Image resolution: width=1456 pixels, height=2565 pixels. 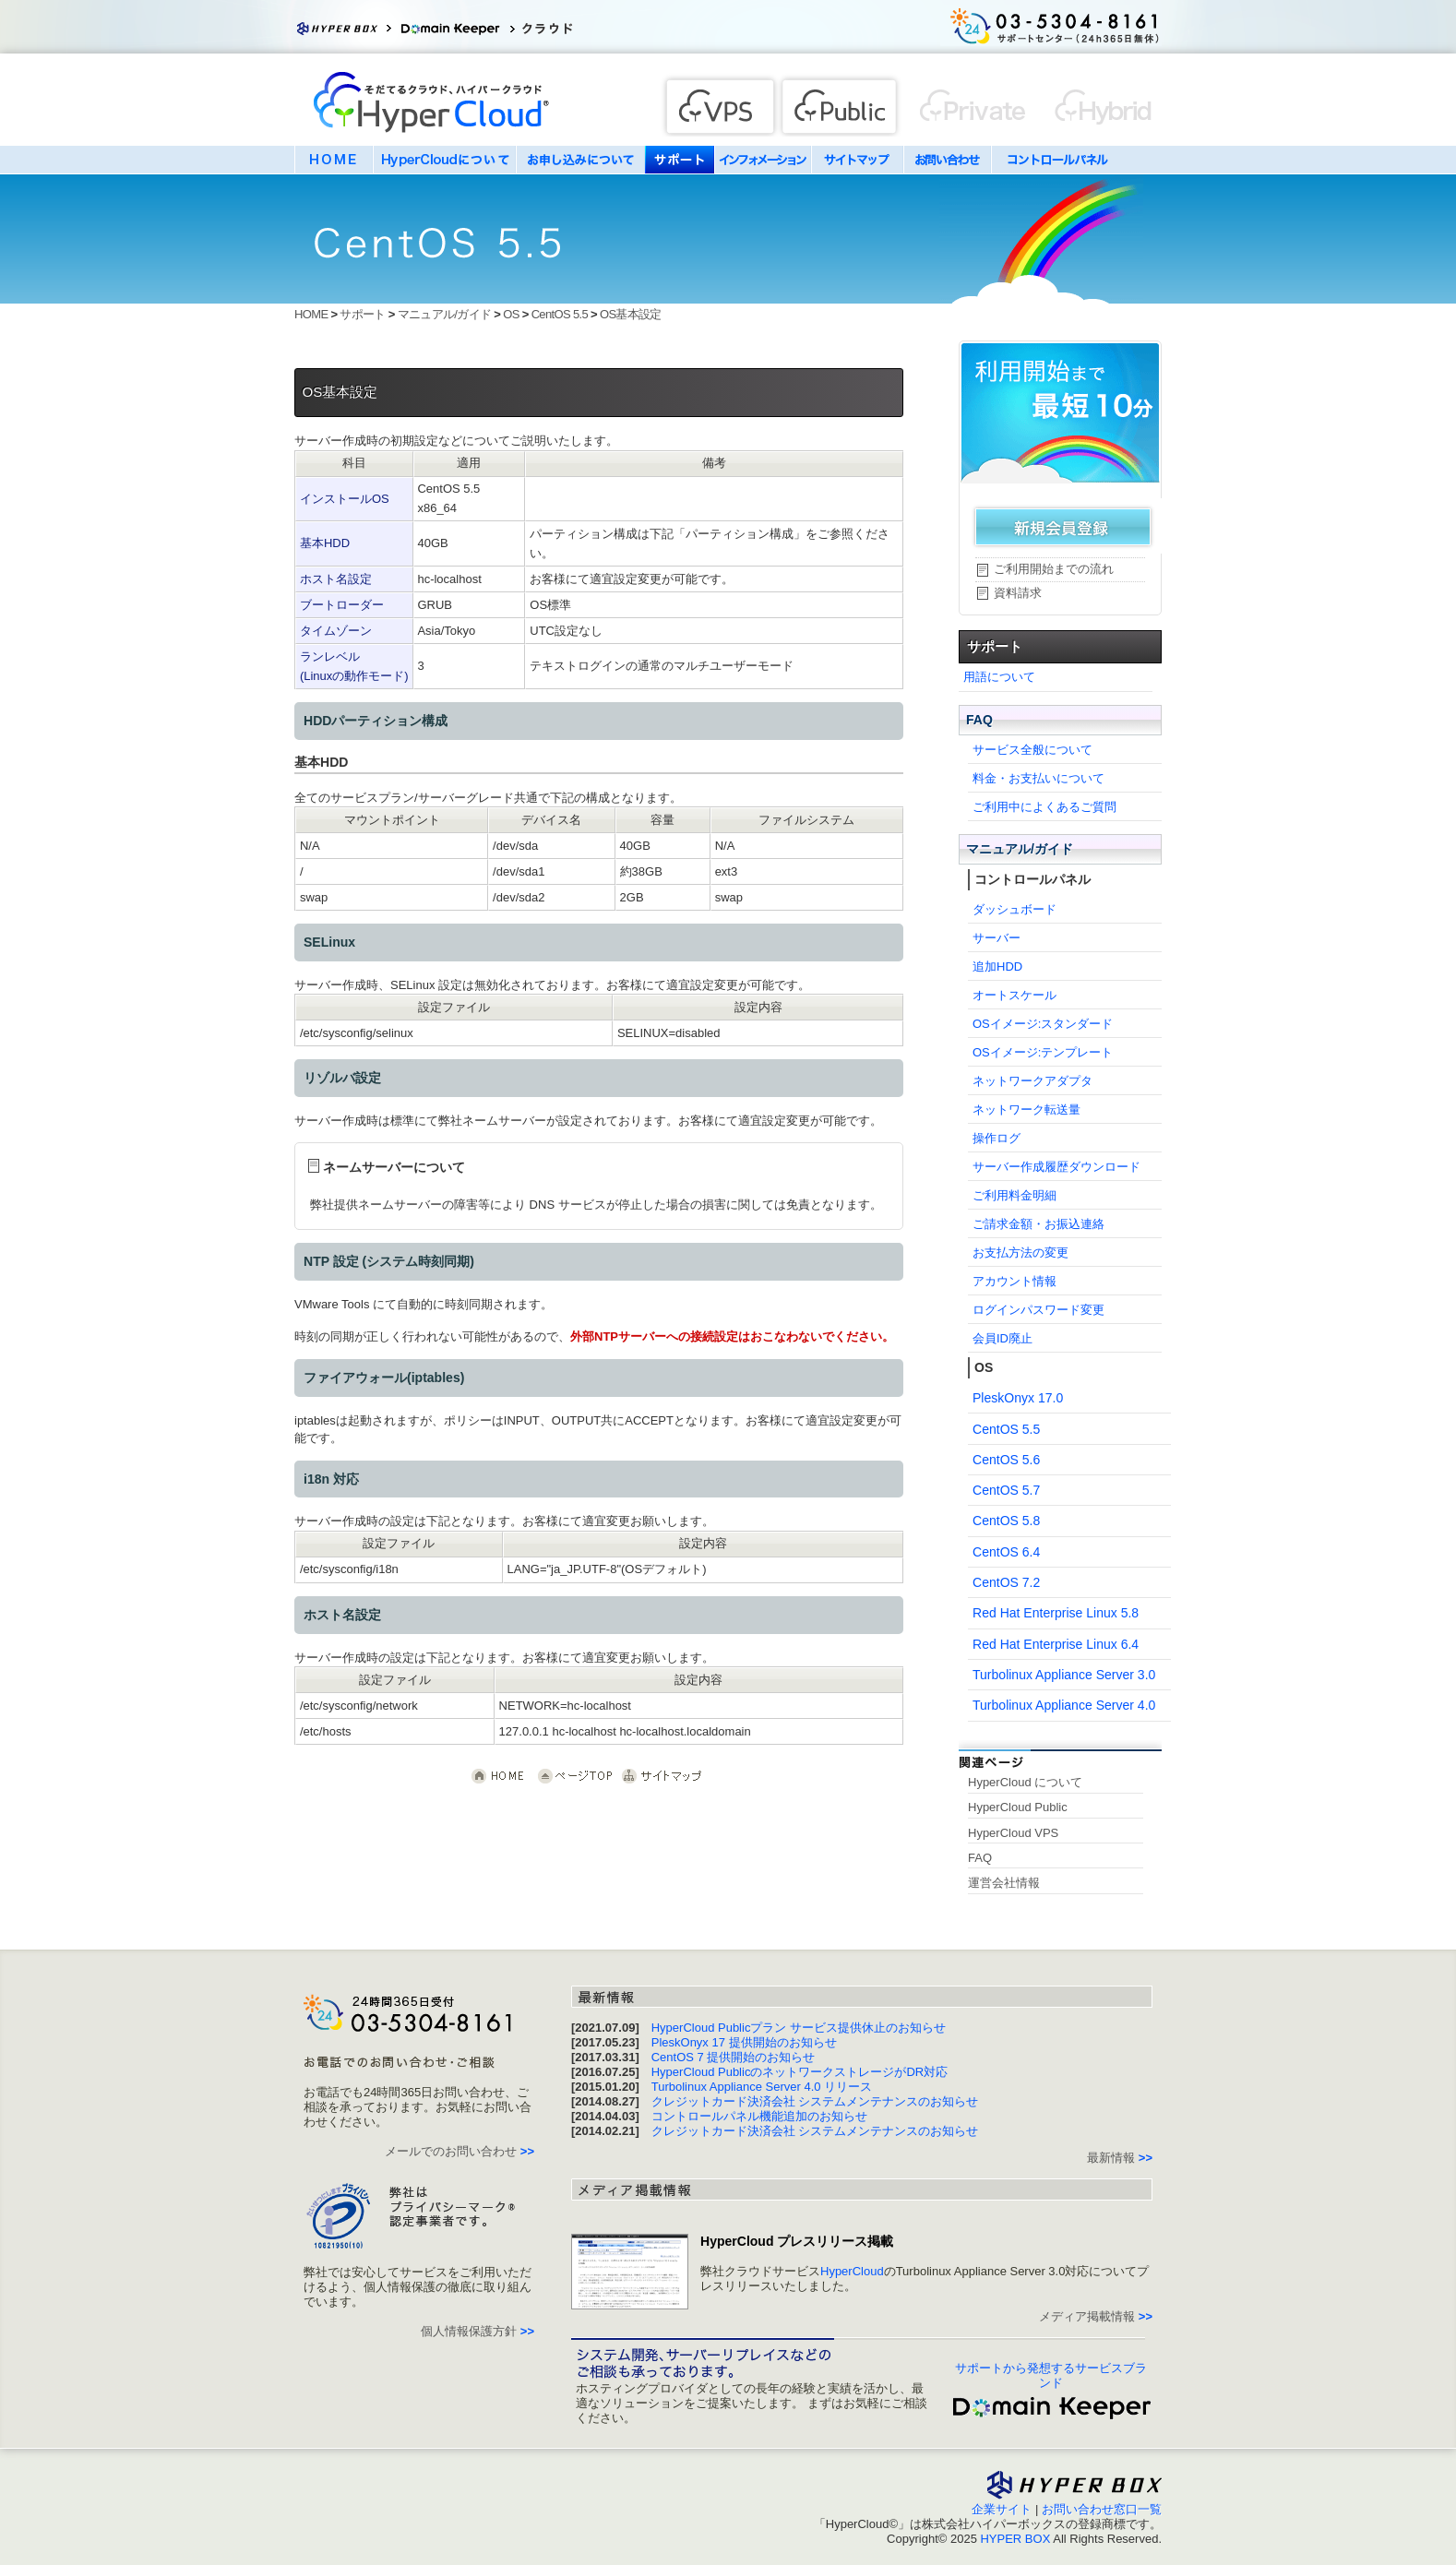 What do you see at coordinates (1006, 1582) in the screenshot?
I see `CentOS 7.2` at bounding box center [1006, 1582].